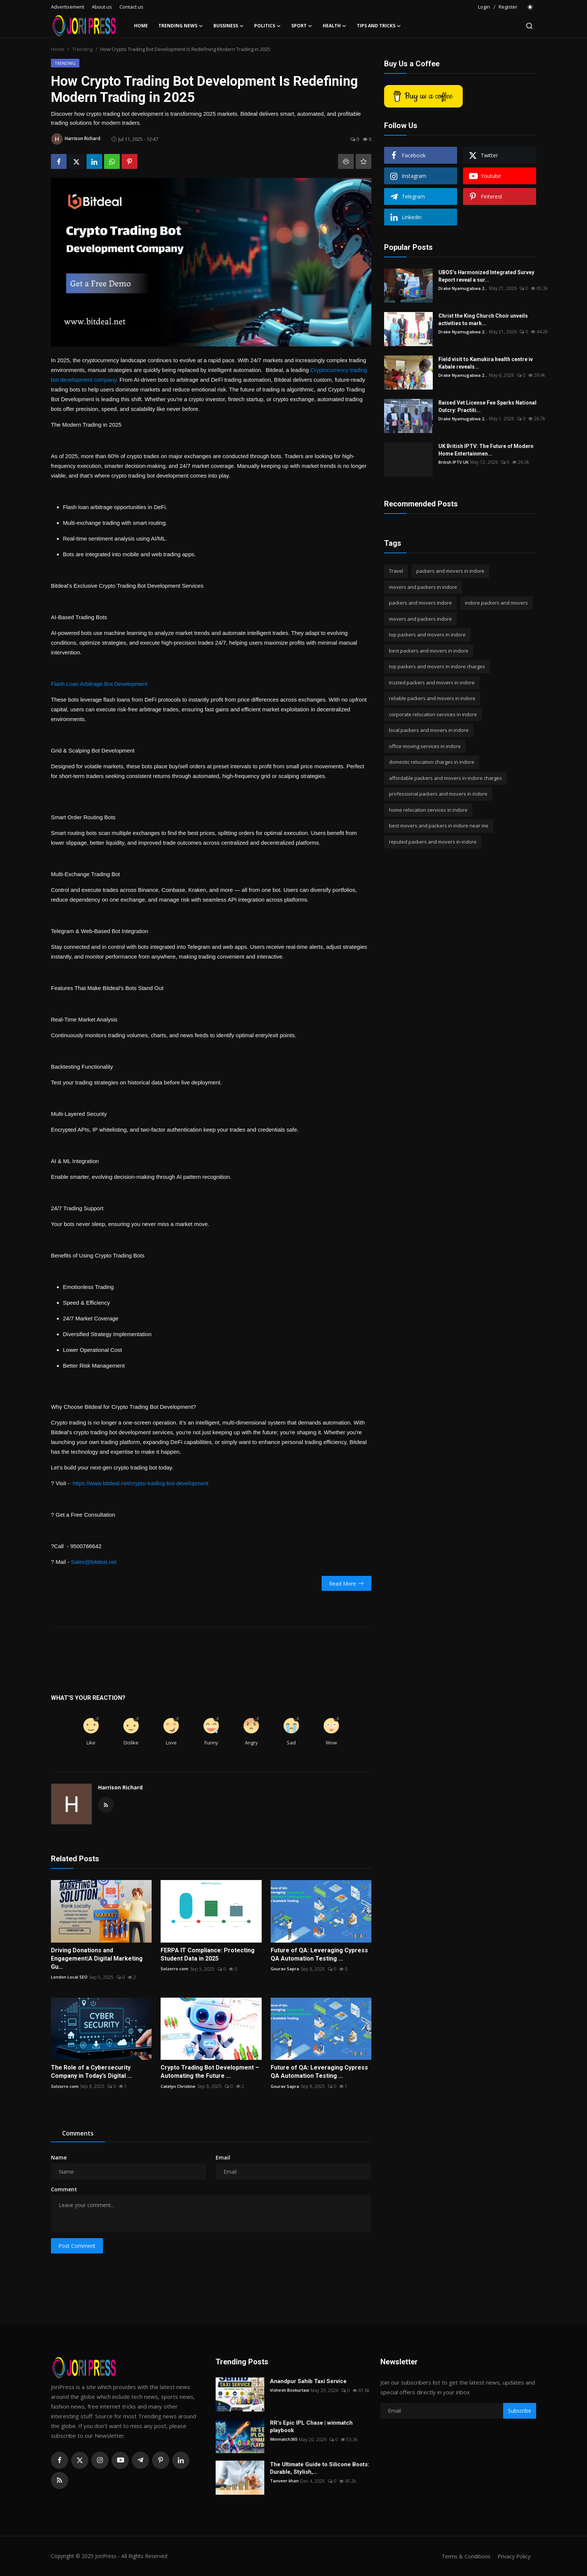 This screenshot has height=2576, width=587. I want to click on [rss], so click(59, 2480).